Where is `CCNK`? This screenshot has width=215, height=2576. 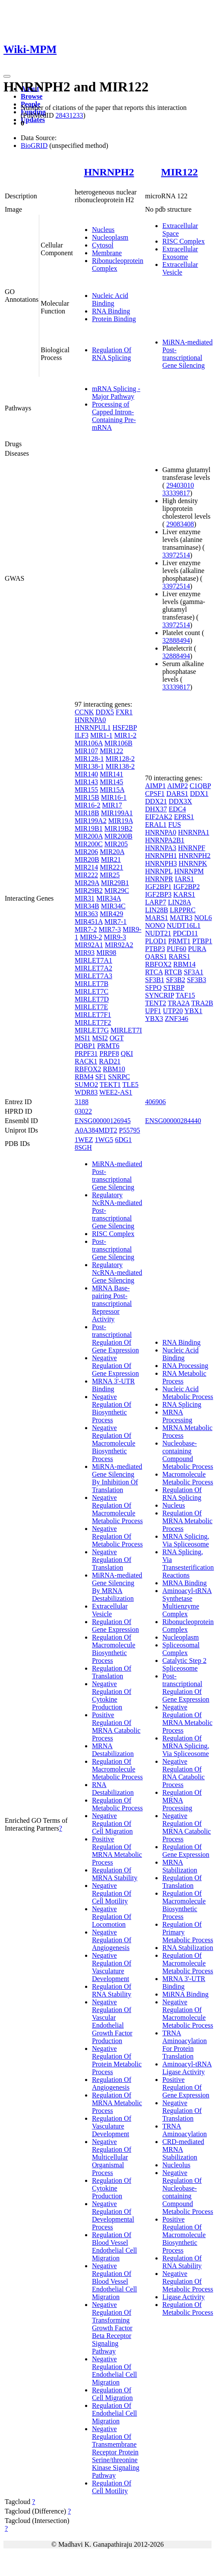
CCNK is located at coordinates (84, 712).